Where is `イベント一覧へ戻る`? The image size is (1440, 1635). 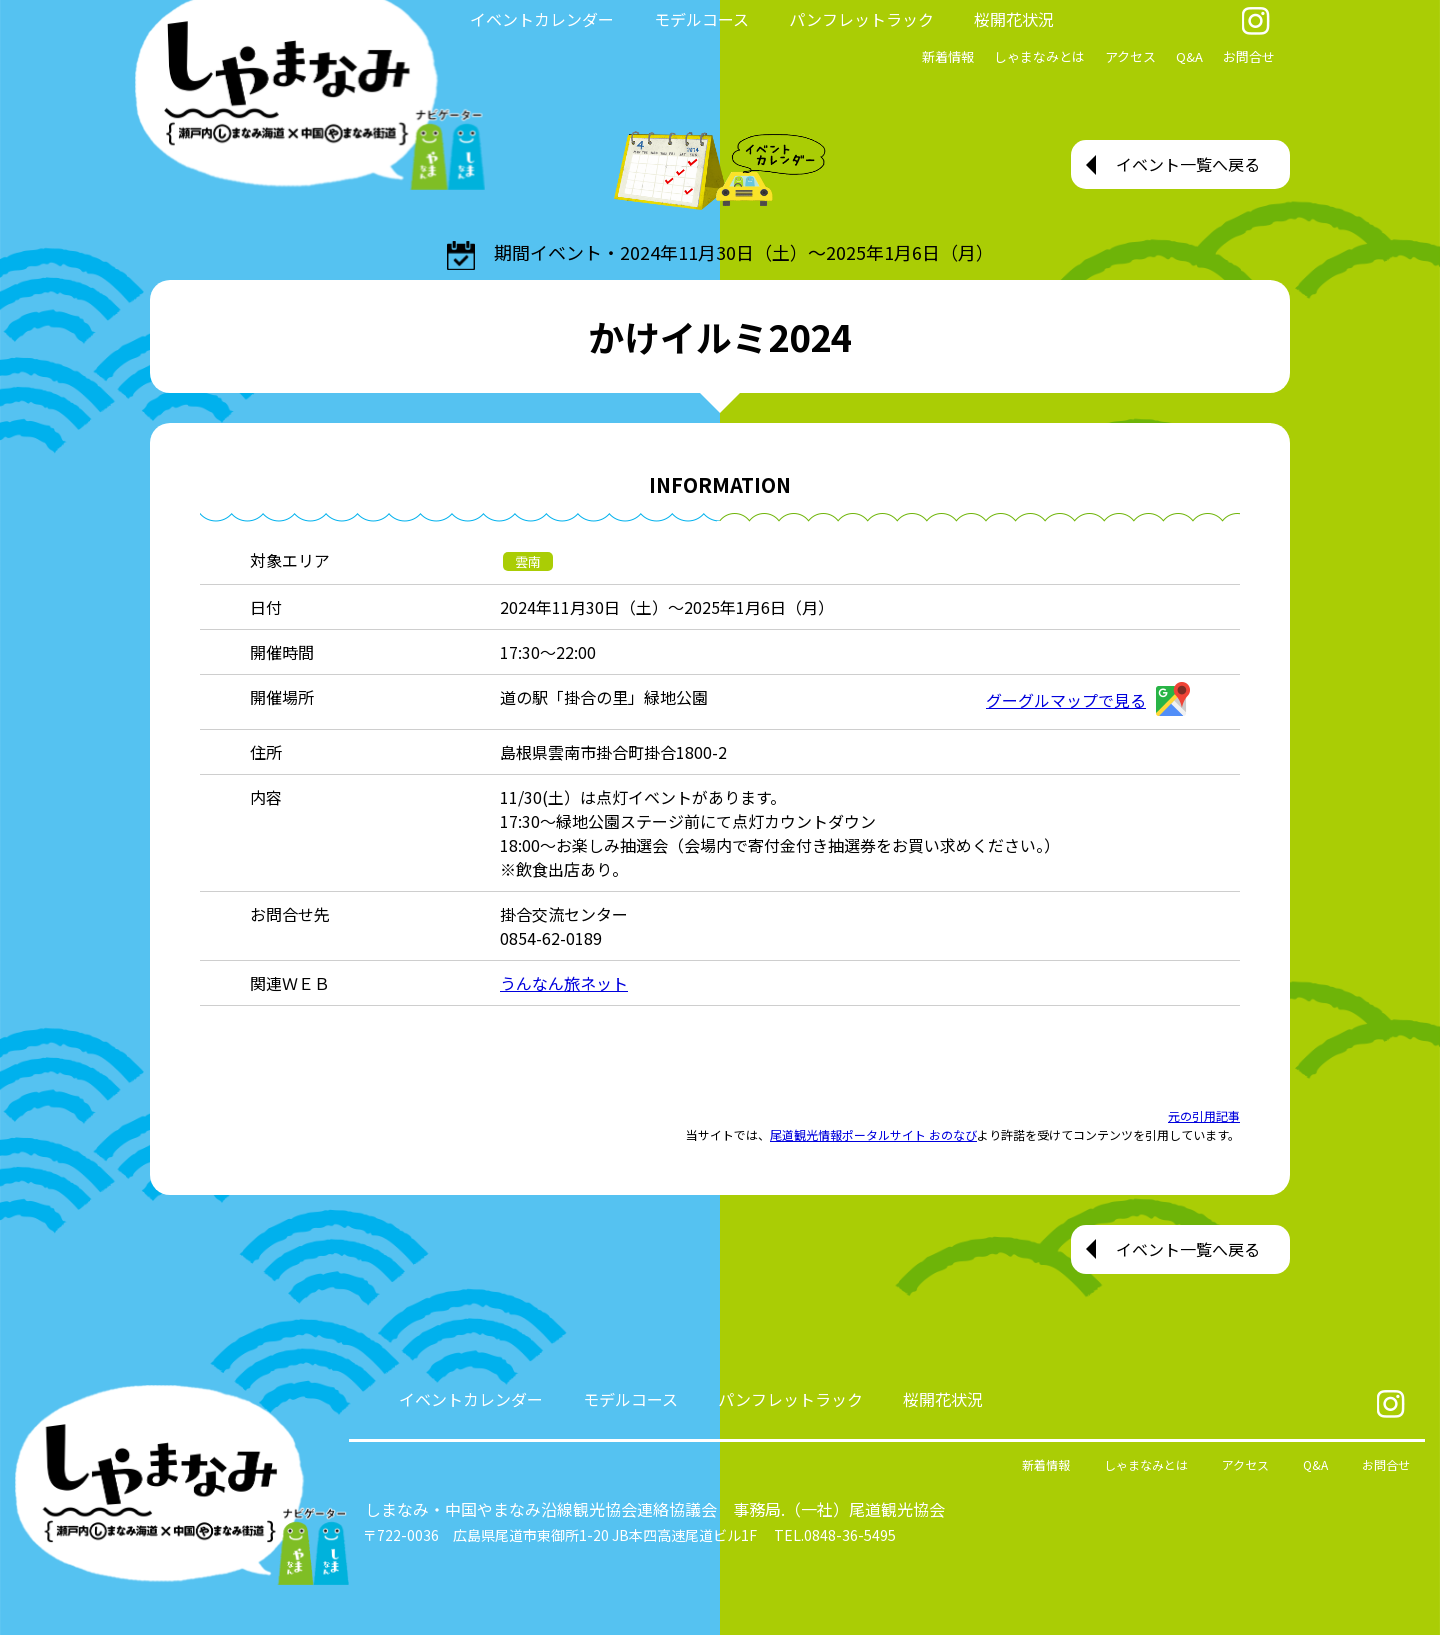 イベント一覧へ戻る is located at coordinates (1188, 164).